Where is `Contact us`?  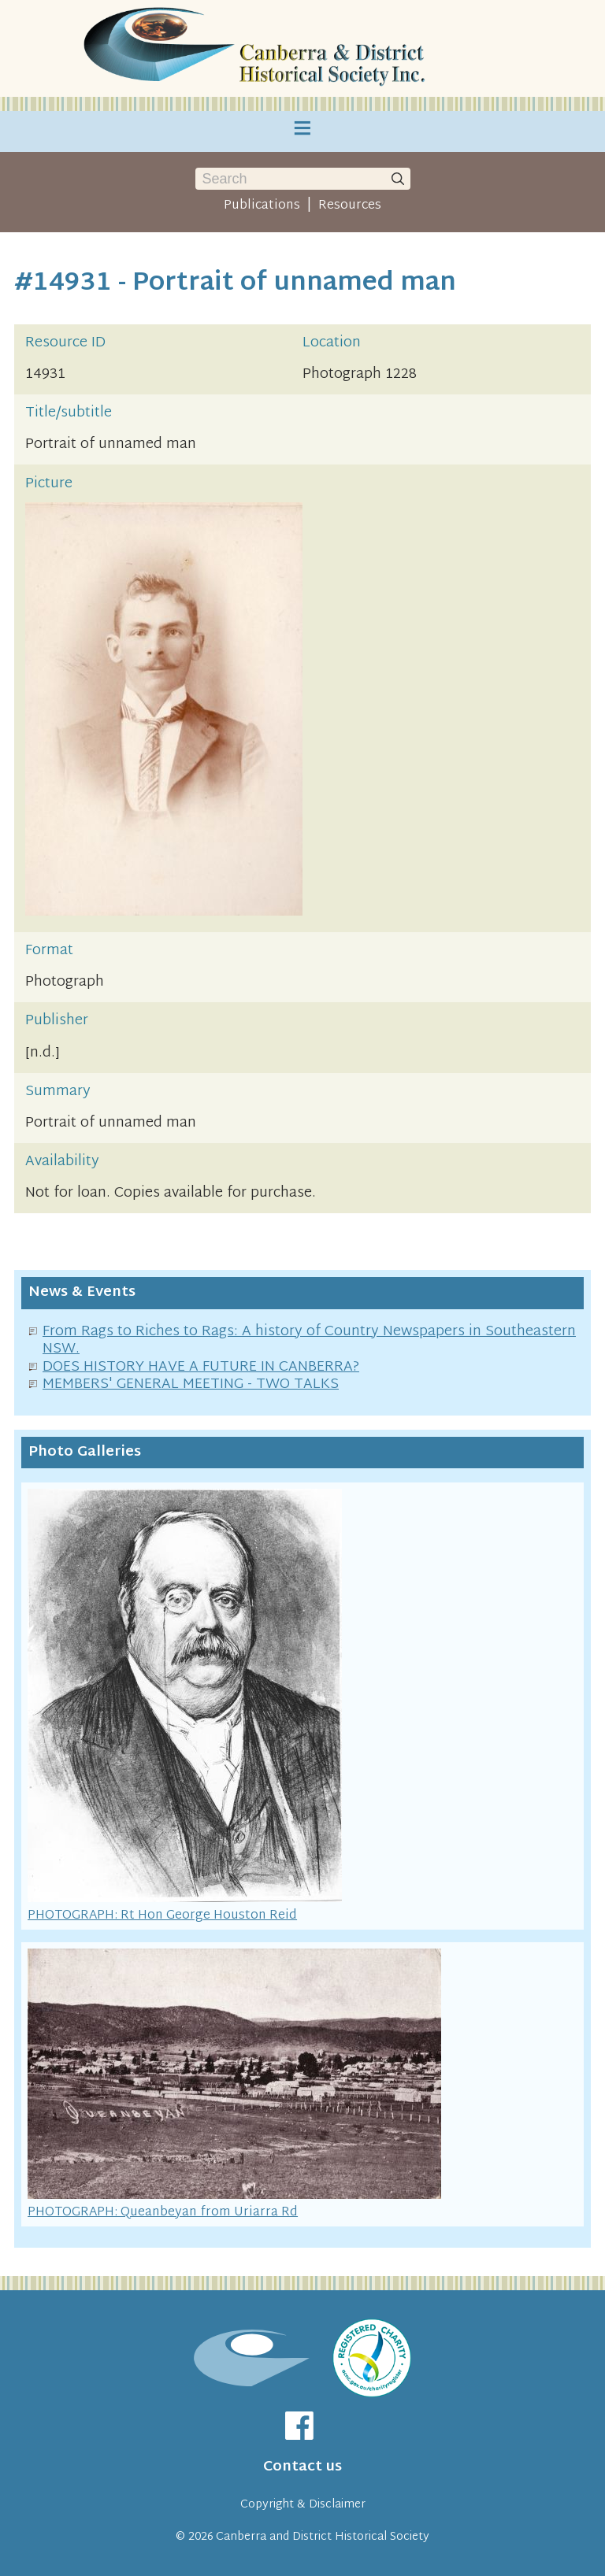
Contact us is located at coordinates (302, 2467).